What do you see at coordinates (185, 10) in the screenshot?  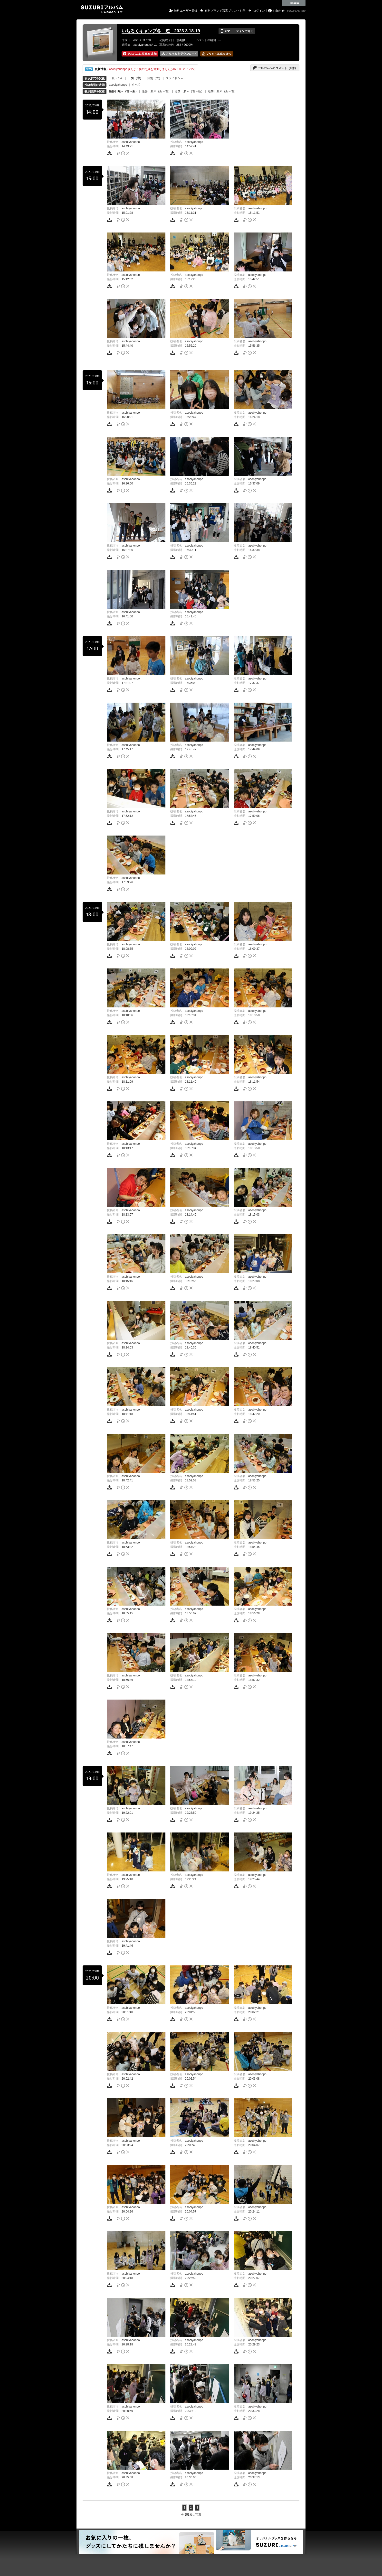 I see `無料ユーザー登録` at bounding box center [185, 10].